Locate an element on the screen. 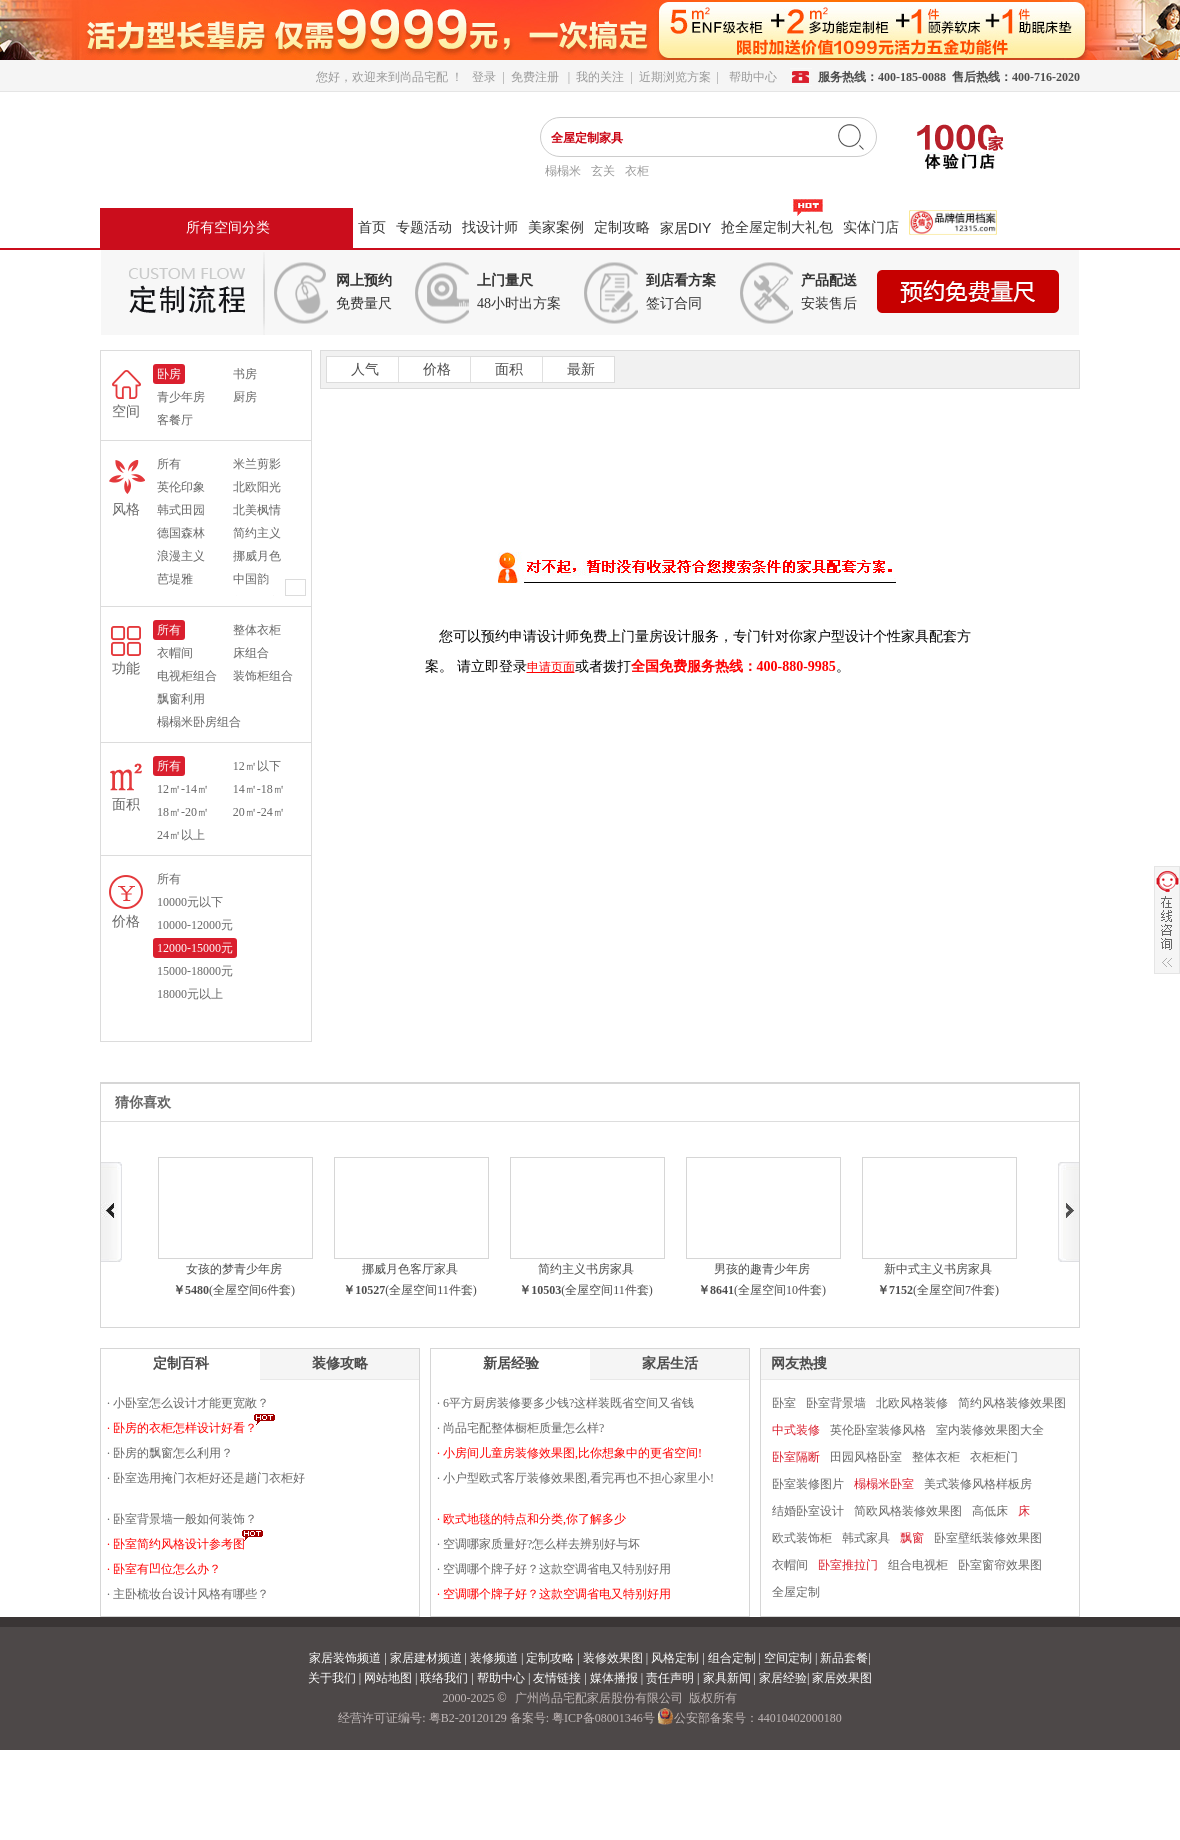  10000元以下 is located at coordinates (190, 902).